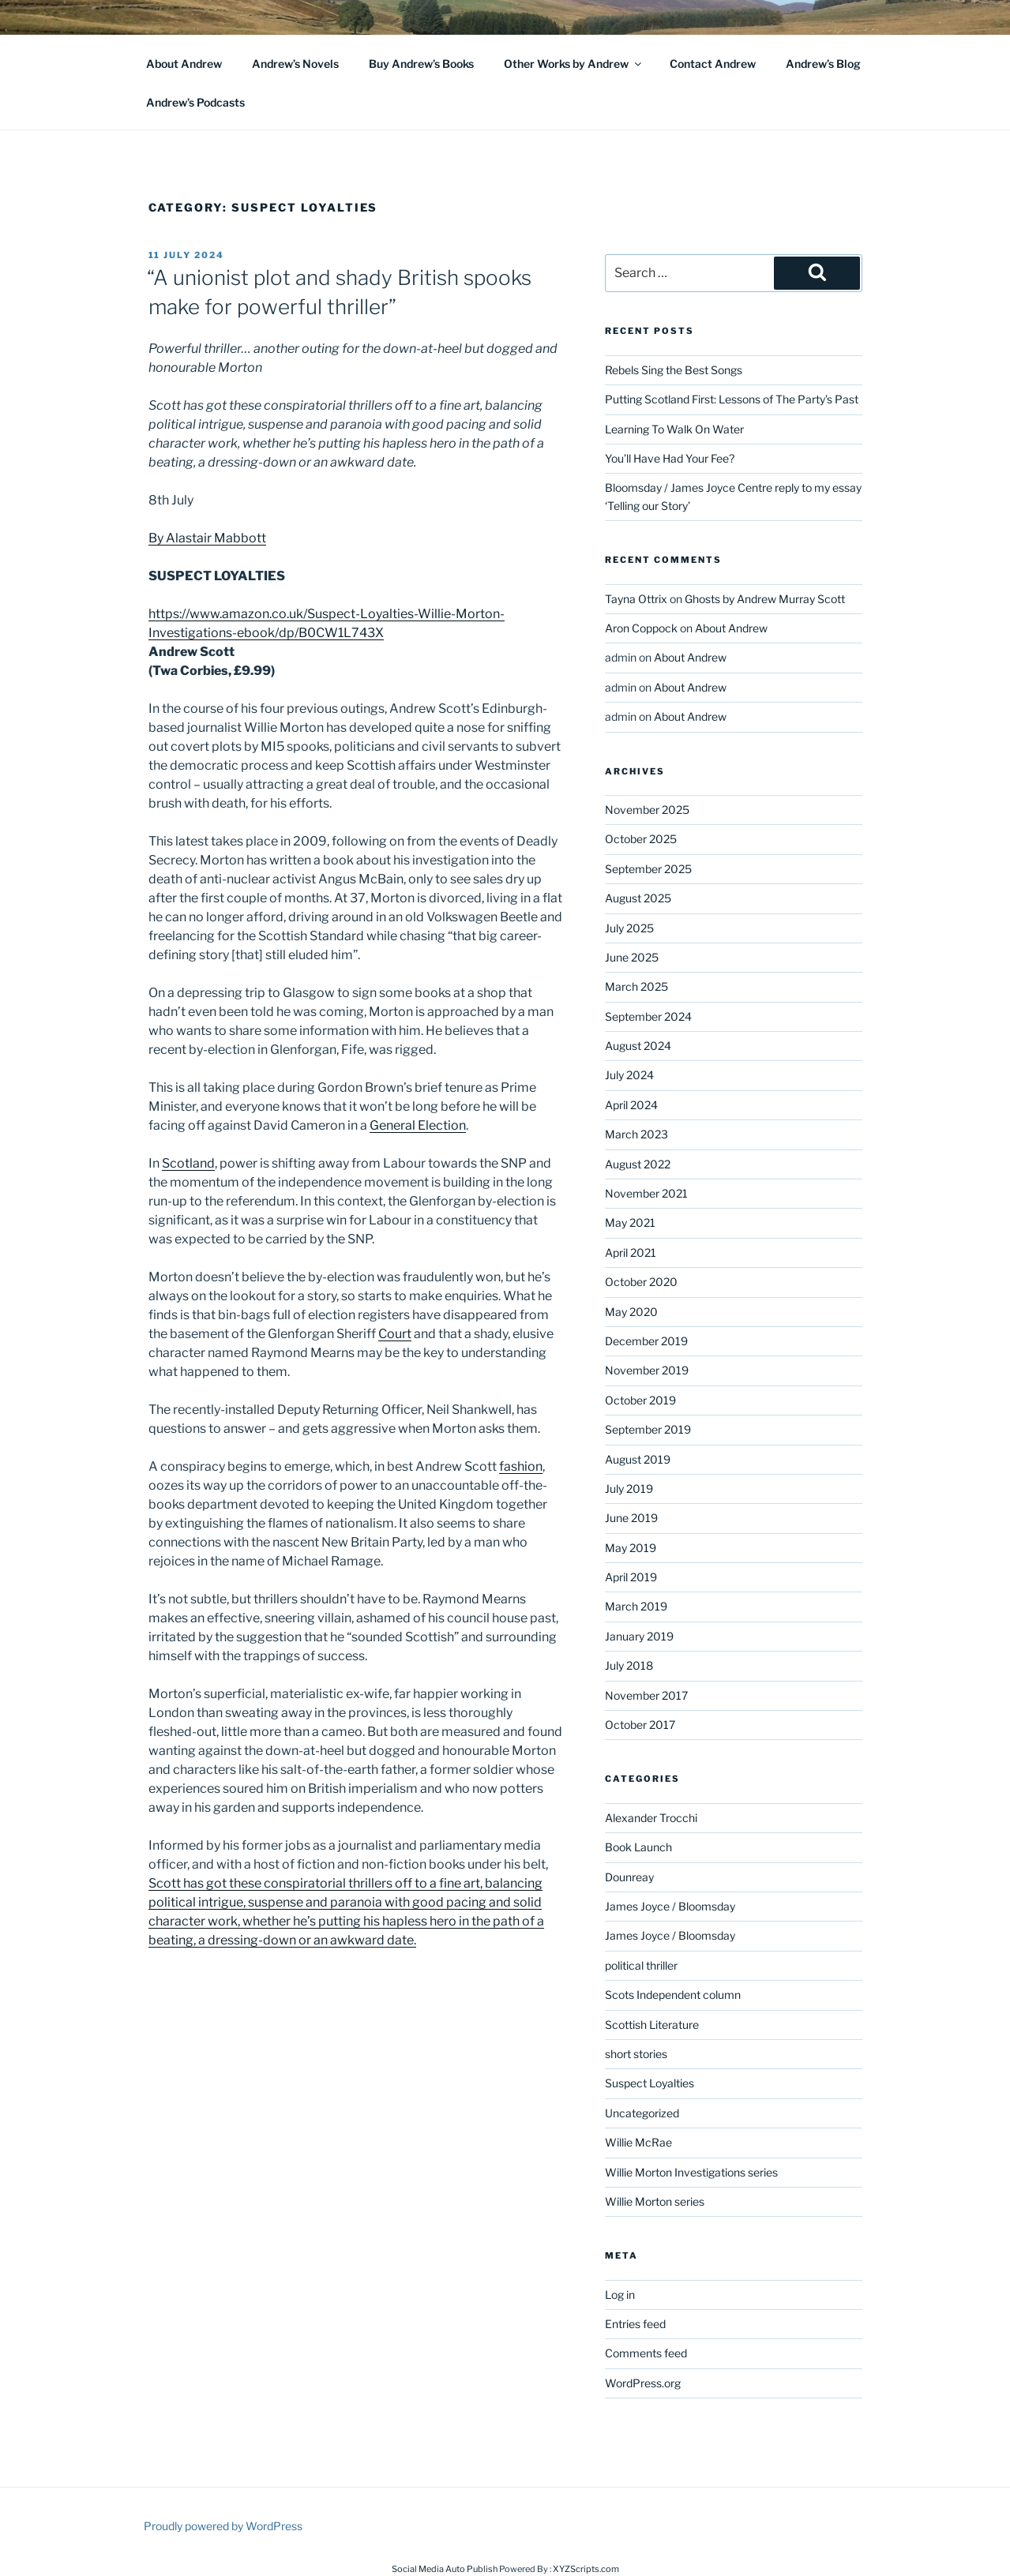 This screenshot has width=1010, height=2576. Describe the element at coordinates (654, 2201) in the screenshot. I see `Willie Morton series` at that location.